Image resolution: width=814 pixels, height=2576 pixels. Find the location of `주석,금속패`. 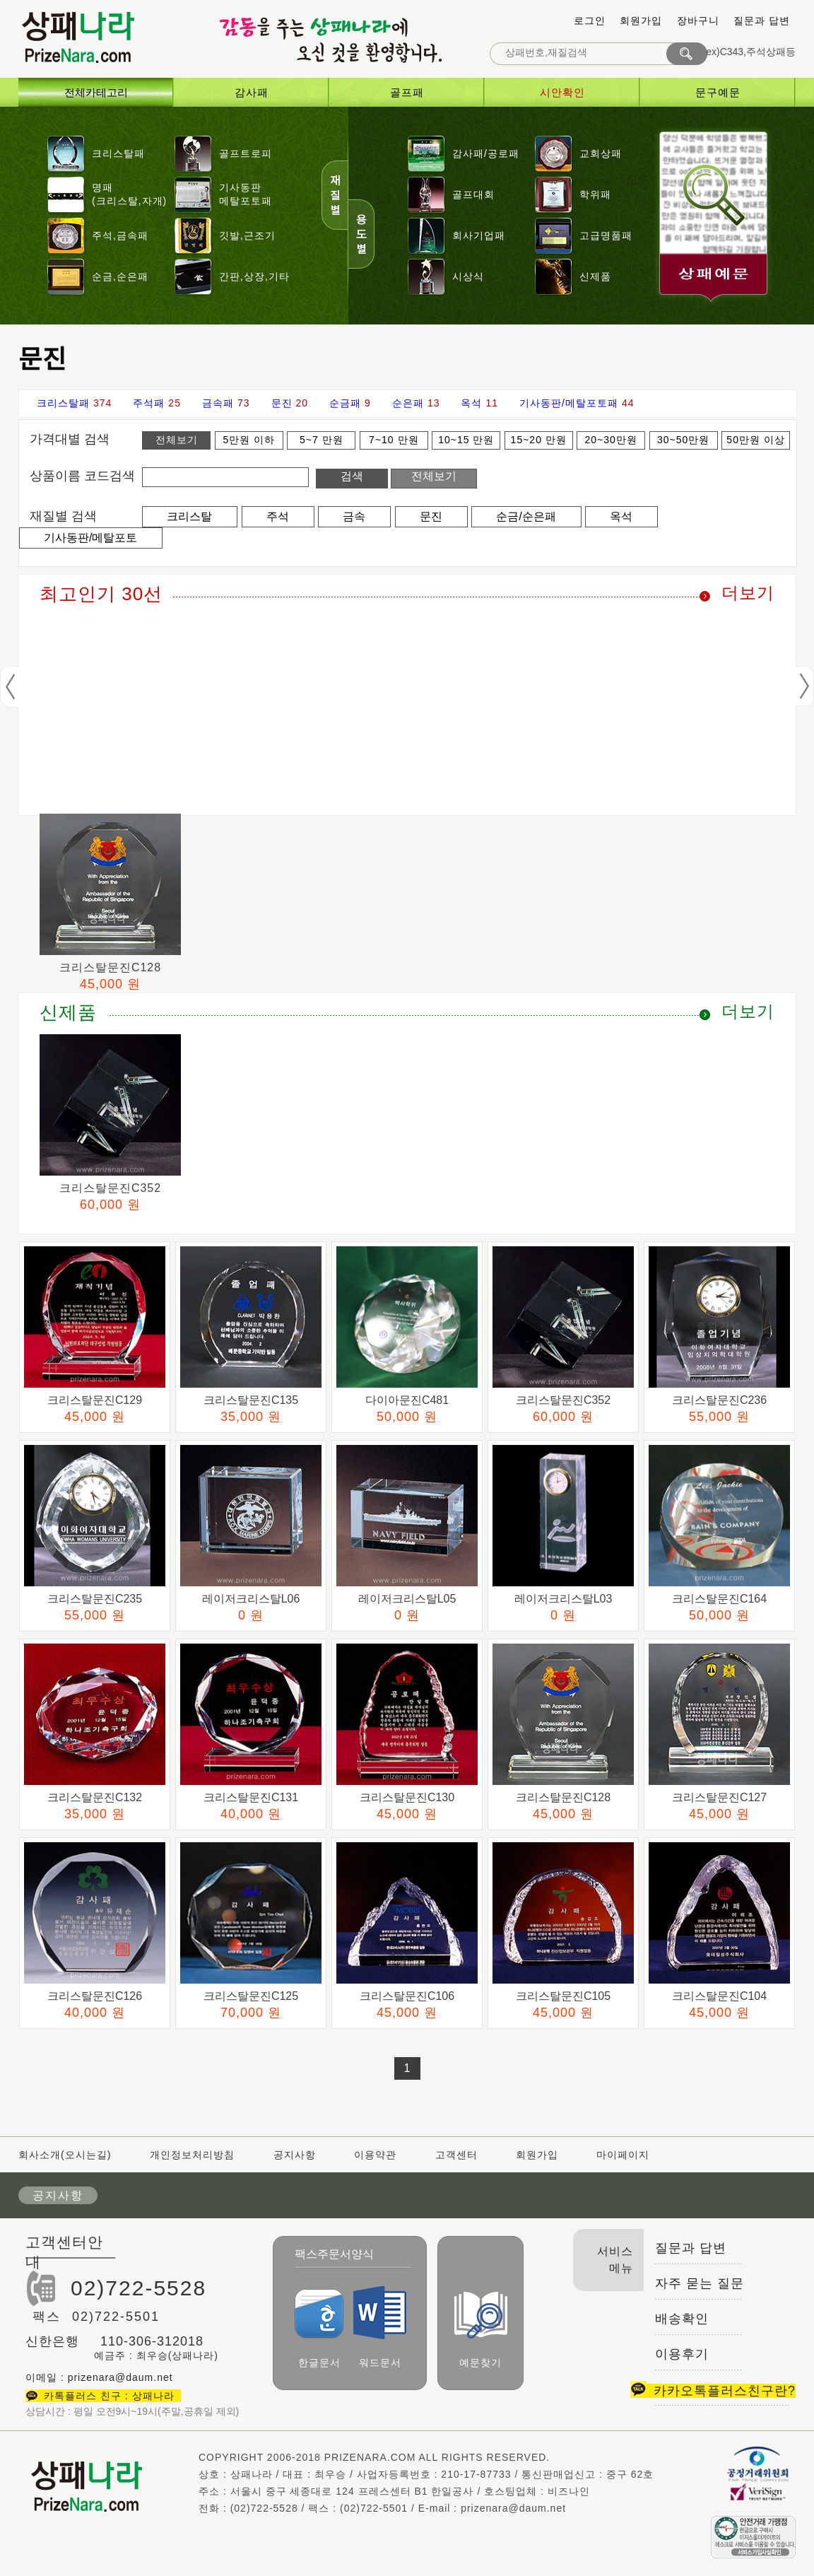

주석,금속패 is located at coordinates (120, 235).